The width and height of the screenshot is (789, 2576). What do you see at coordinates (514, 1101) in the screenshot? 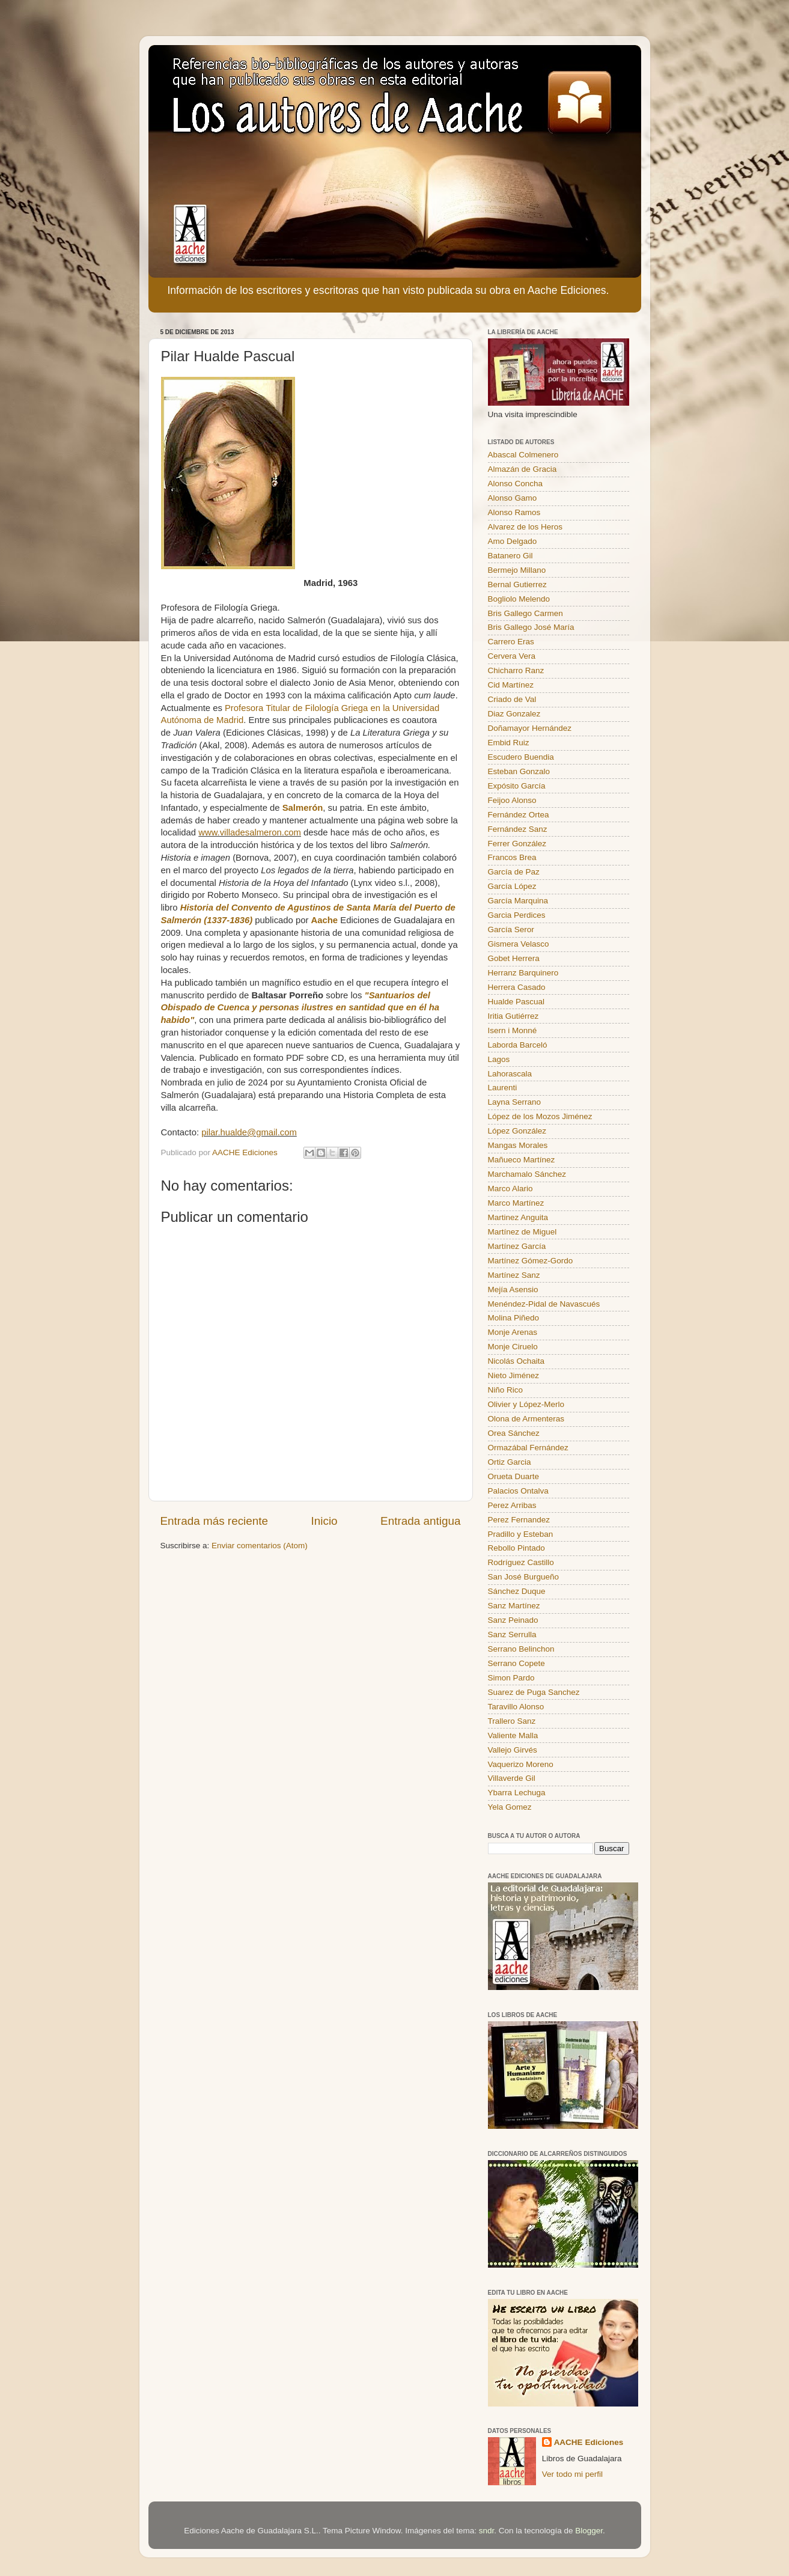
I see `Layna Serrano` at bounding box center [514, 1101].